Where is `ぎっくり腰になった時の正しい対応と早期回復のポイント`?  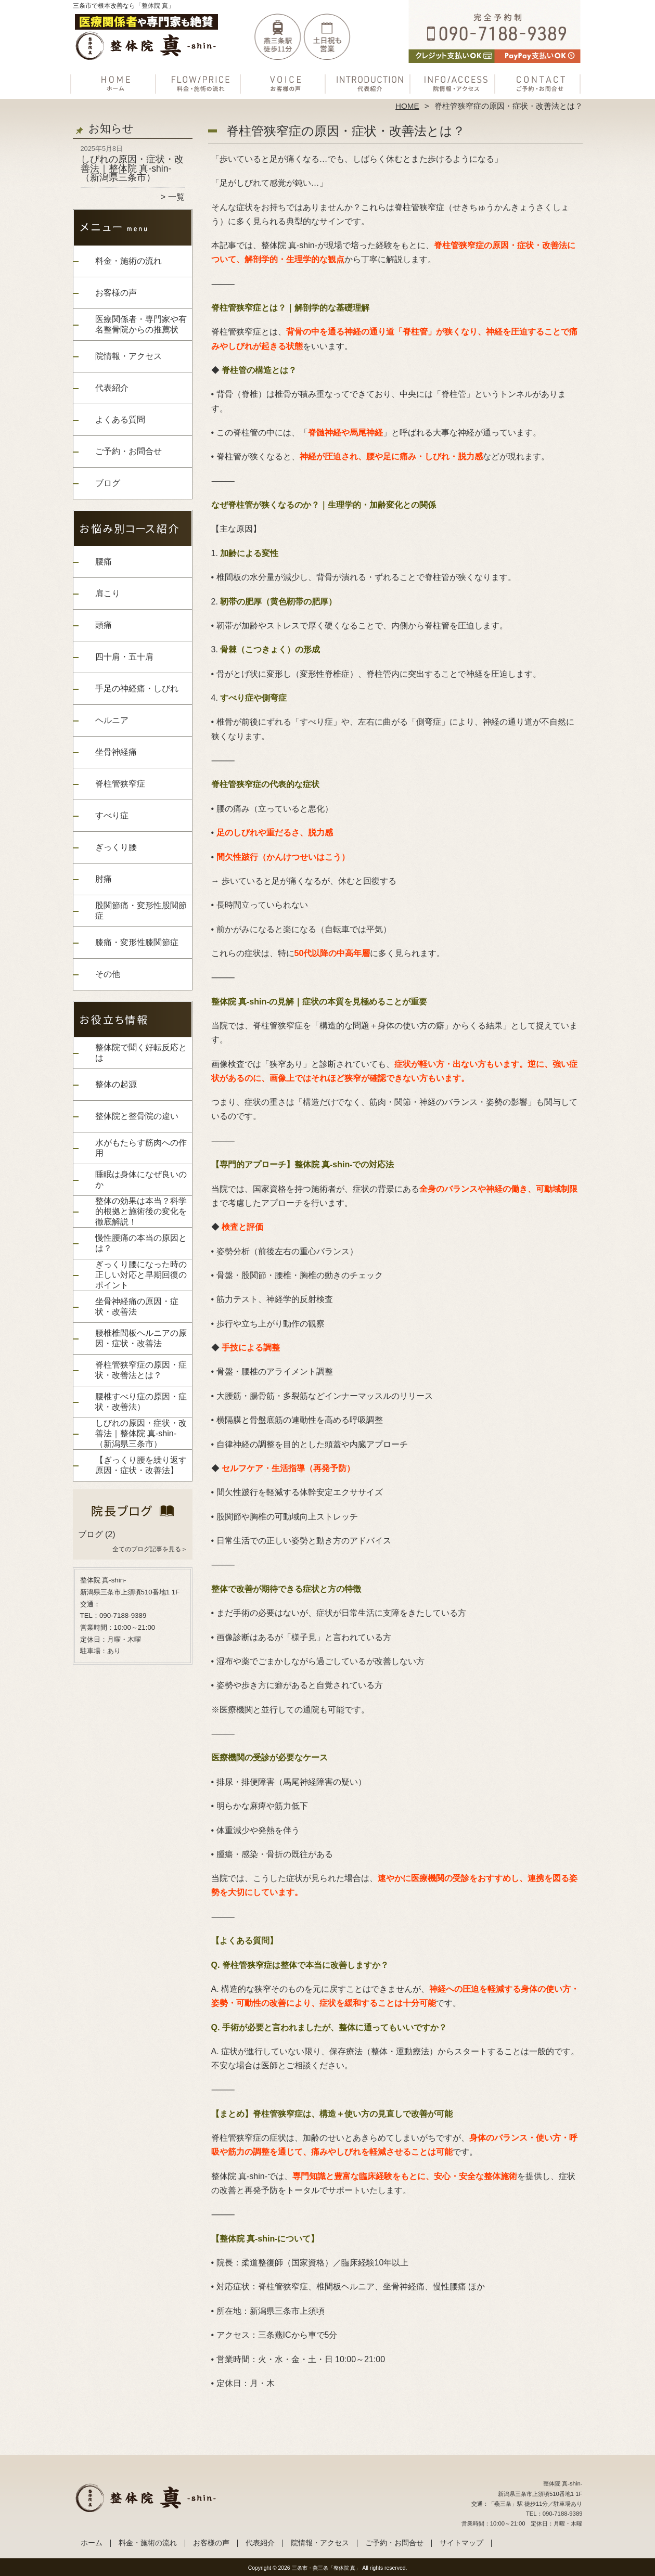 ぎっくり腰になった時の正しい対応と早期回復のポイント is located at coordinates (141, 1275).